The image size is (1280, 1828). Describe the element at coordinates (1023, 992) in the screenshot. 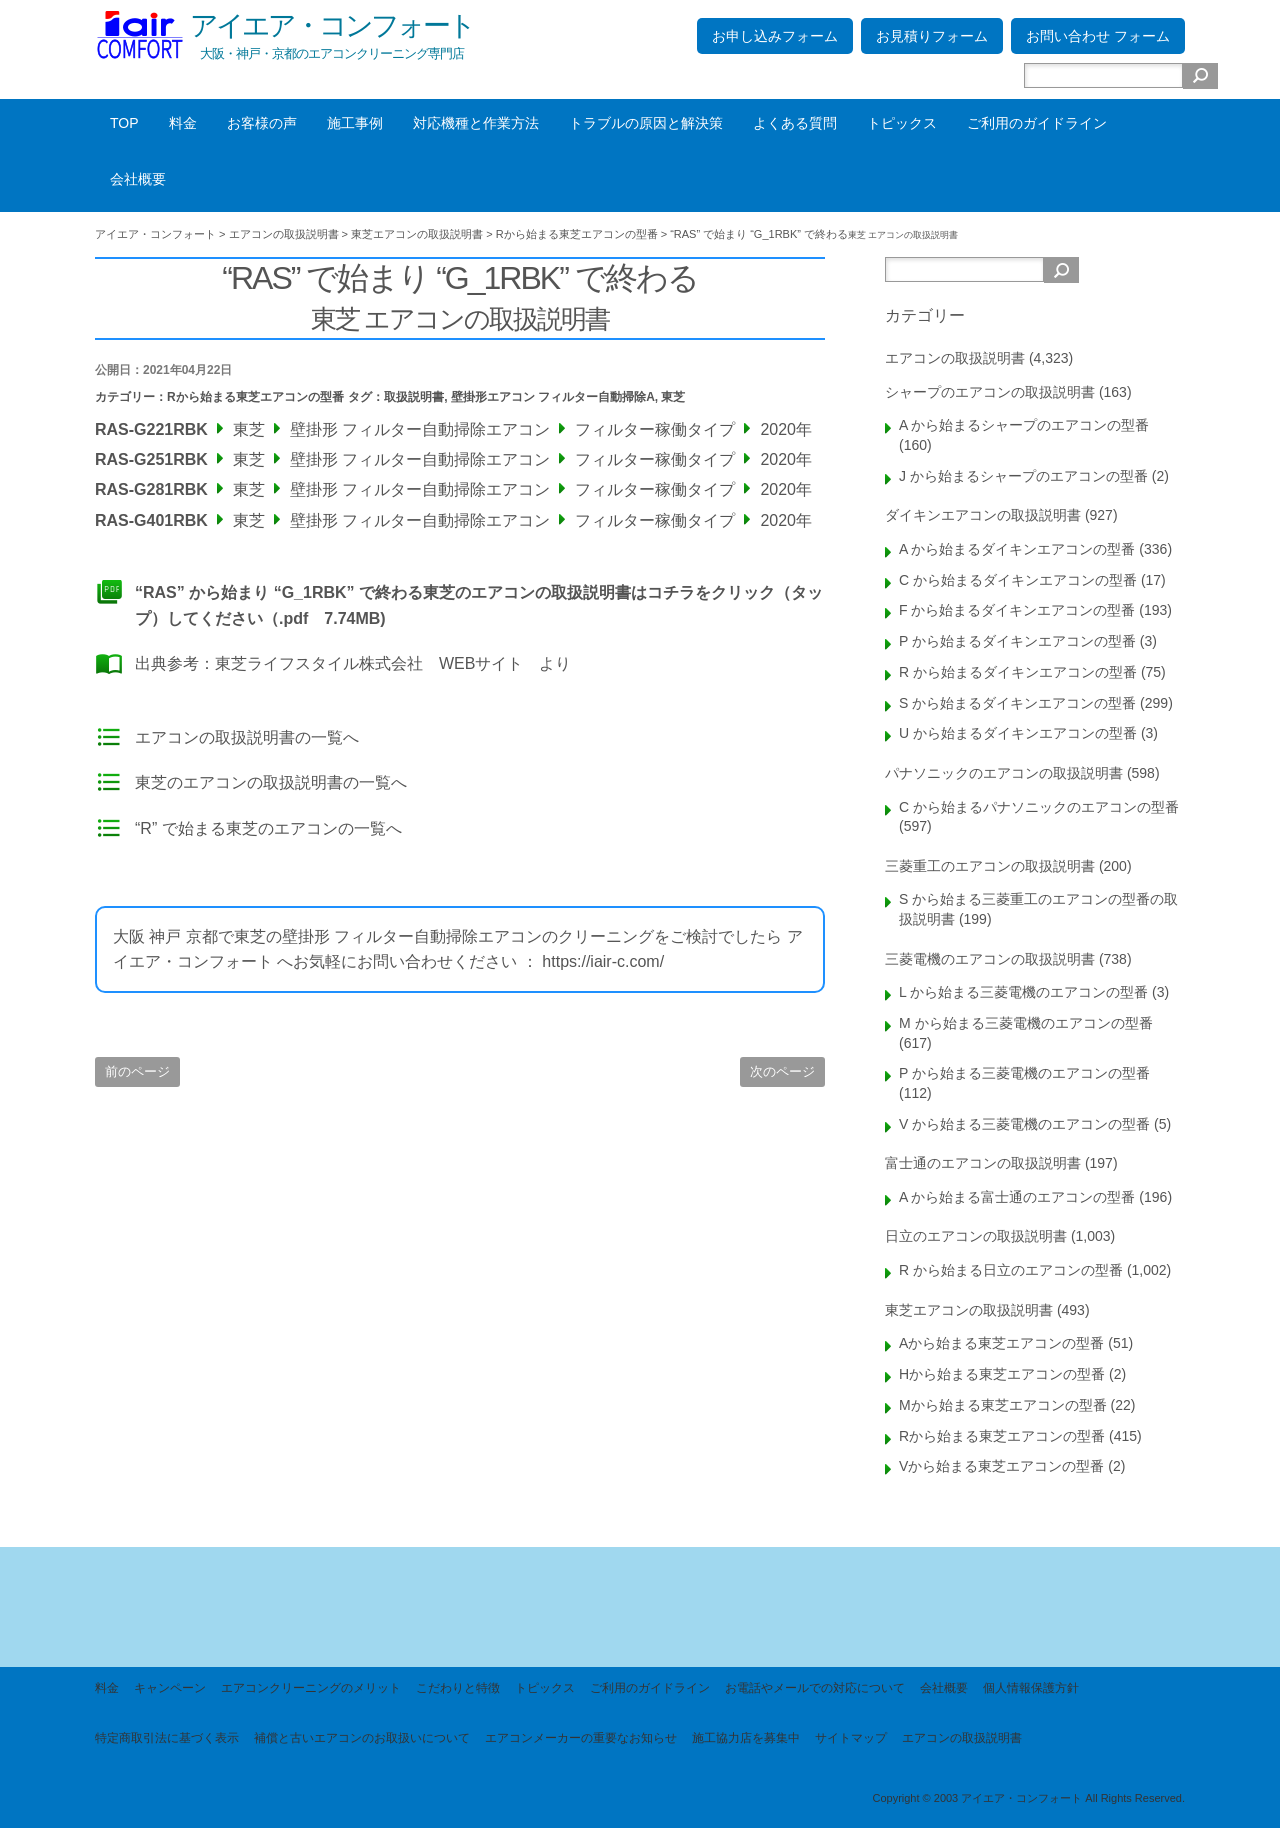

I see `L から始まる三菱電機のエアコンの型番` at that location.